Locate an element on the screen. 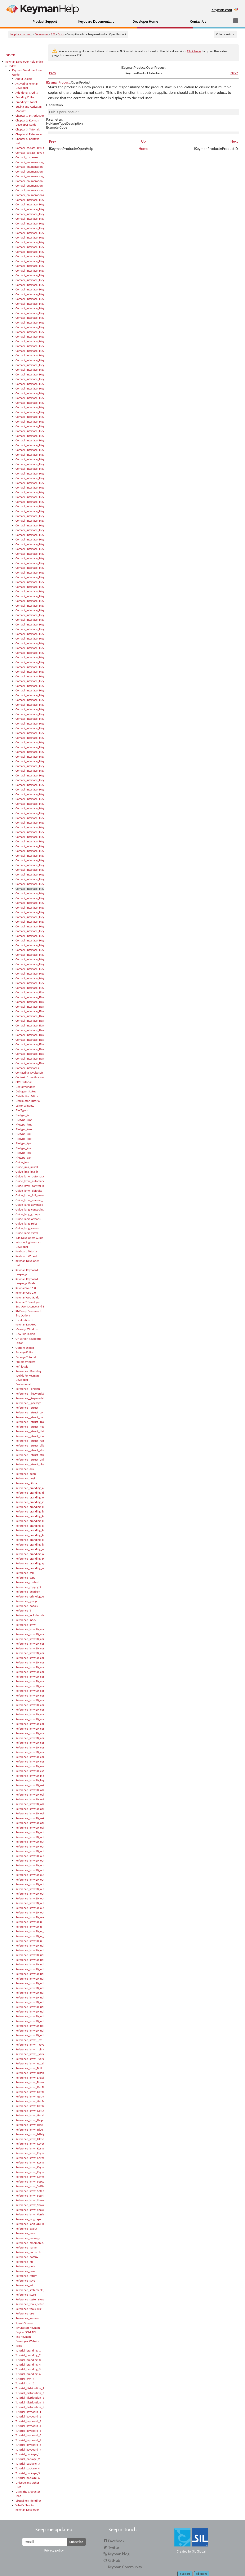 This screenshot has width=245, height=2576. Comapi_interface_ITavultesoftKeyman_Errors is located at coordinates (29, 1011).